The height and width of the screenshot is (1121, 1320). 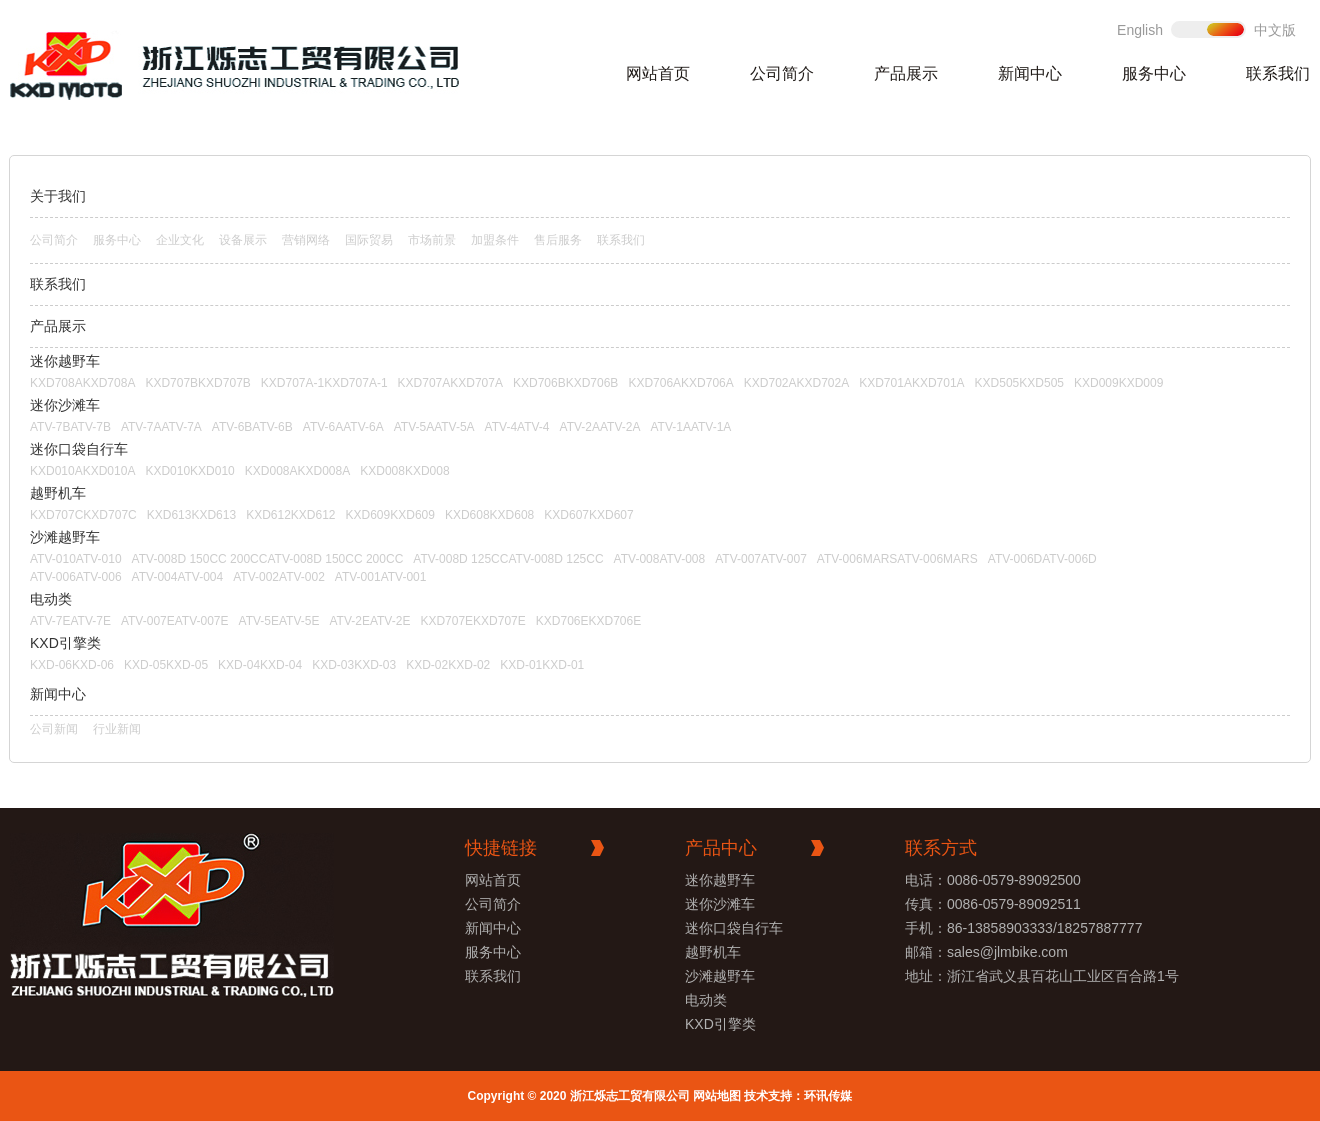 What do you see at coordinates (680, 383) in the screenshot?
I see `KXD706AKXD706A` at bounding box center [680, 383].